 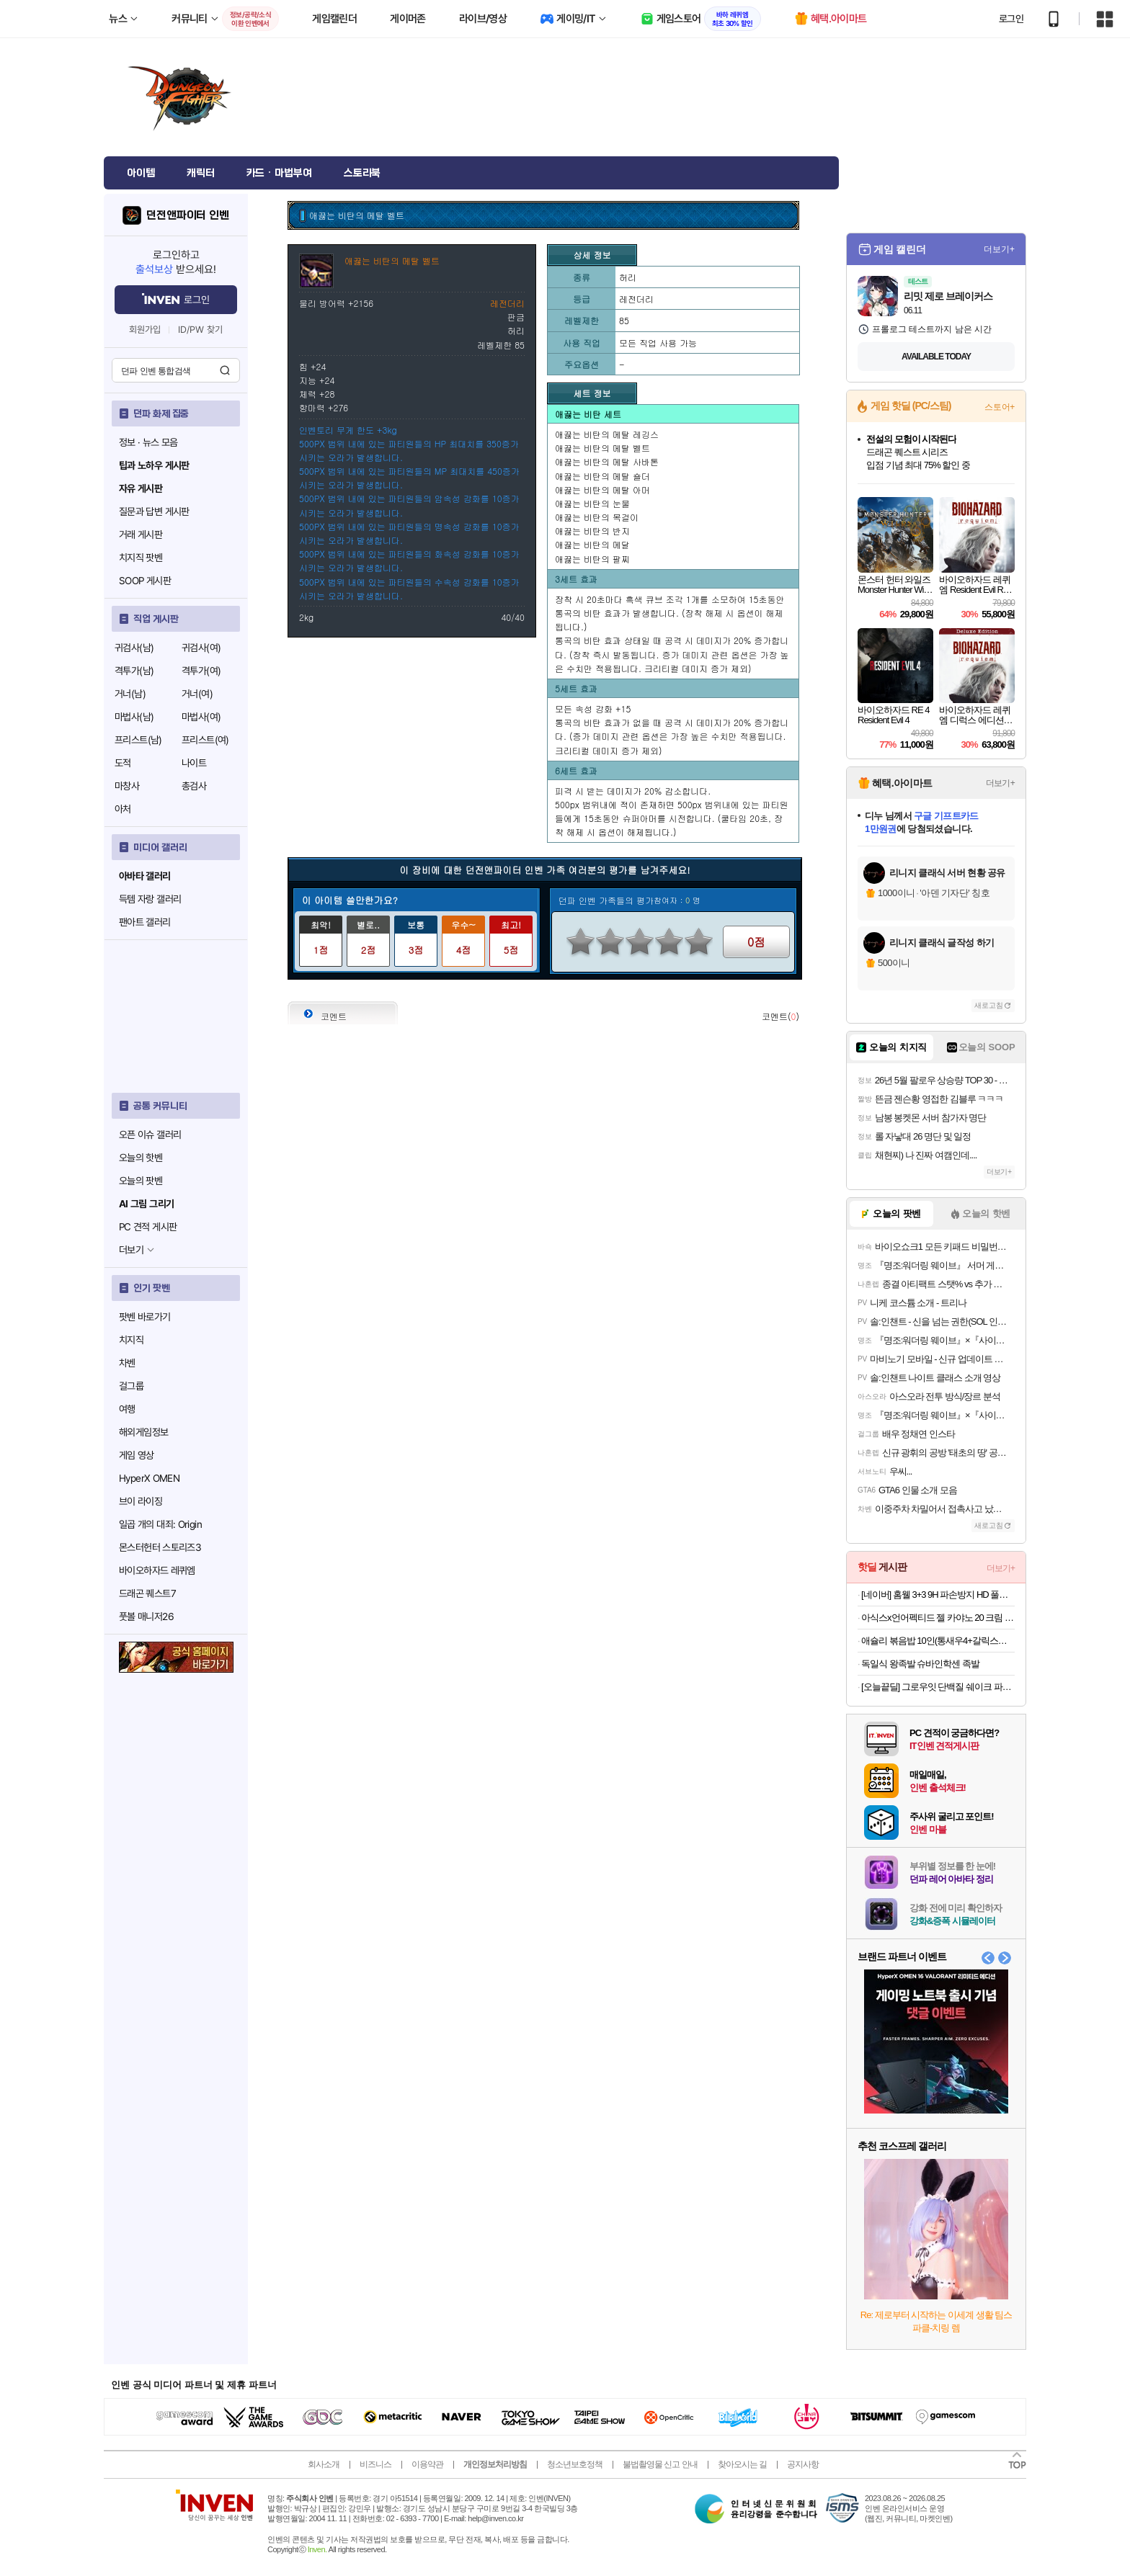 What do you see at coordinates (938, 1594) in the screenshot?
I see `[네이버] 홈웰 3+3 9H 파손방지 HD 풀커버 액정+카메라 강화유리 6매 세트 (7,900원/무료배송)` at bounding box center [938, 1594].